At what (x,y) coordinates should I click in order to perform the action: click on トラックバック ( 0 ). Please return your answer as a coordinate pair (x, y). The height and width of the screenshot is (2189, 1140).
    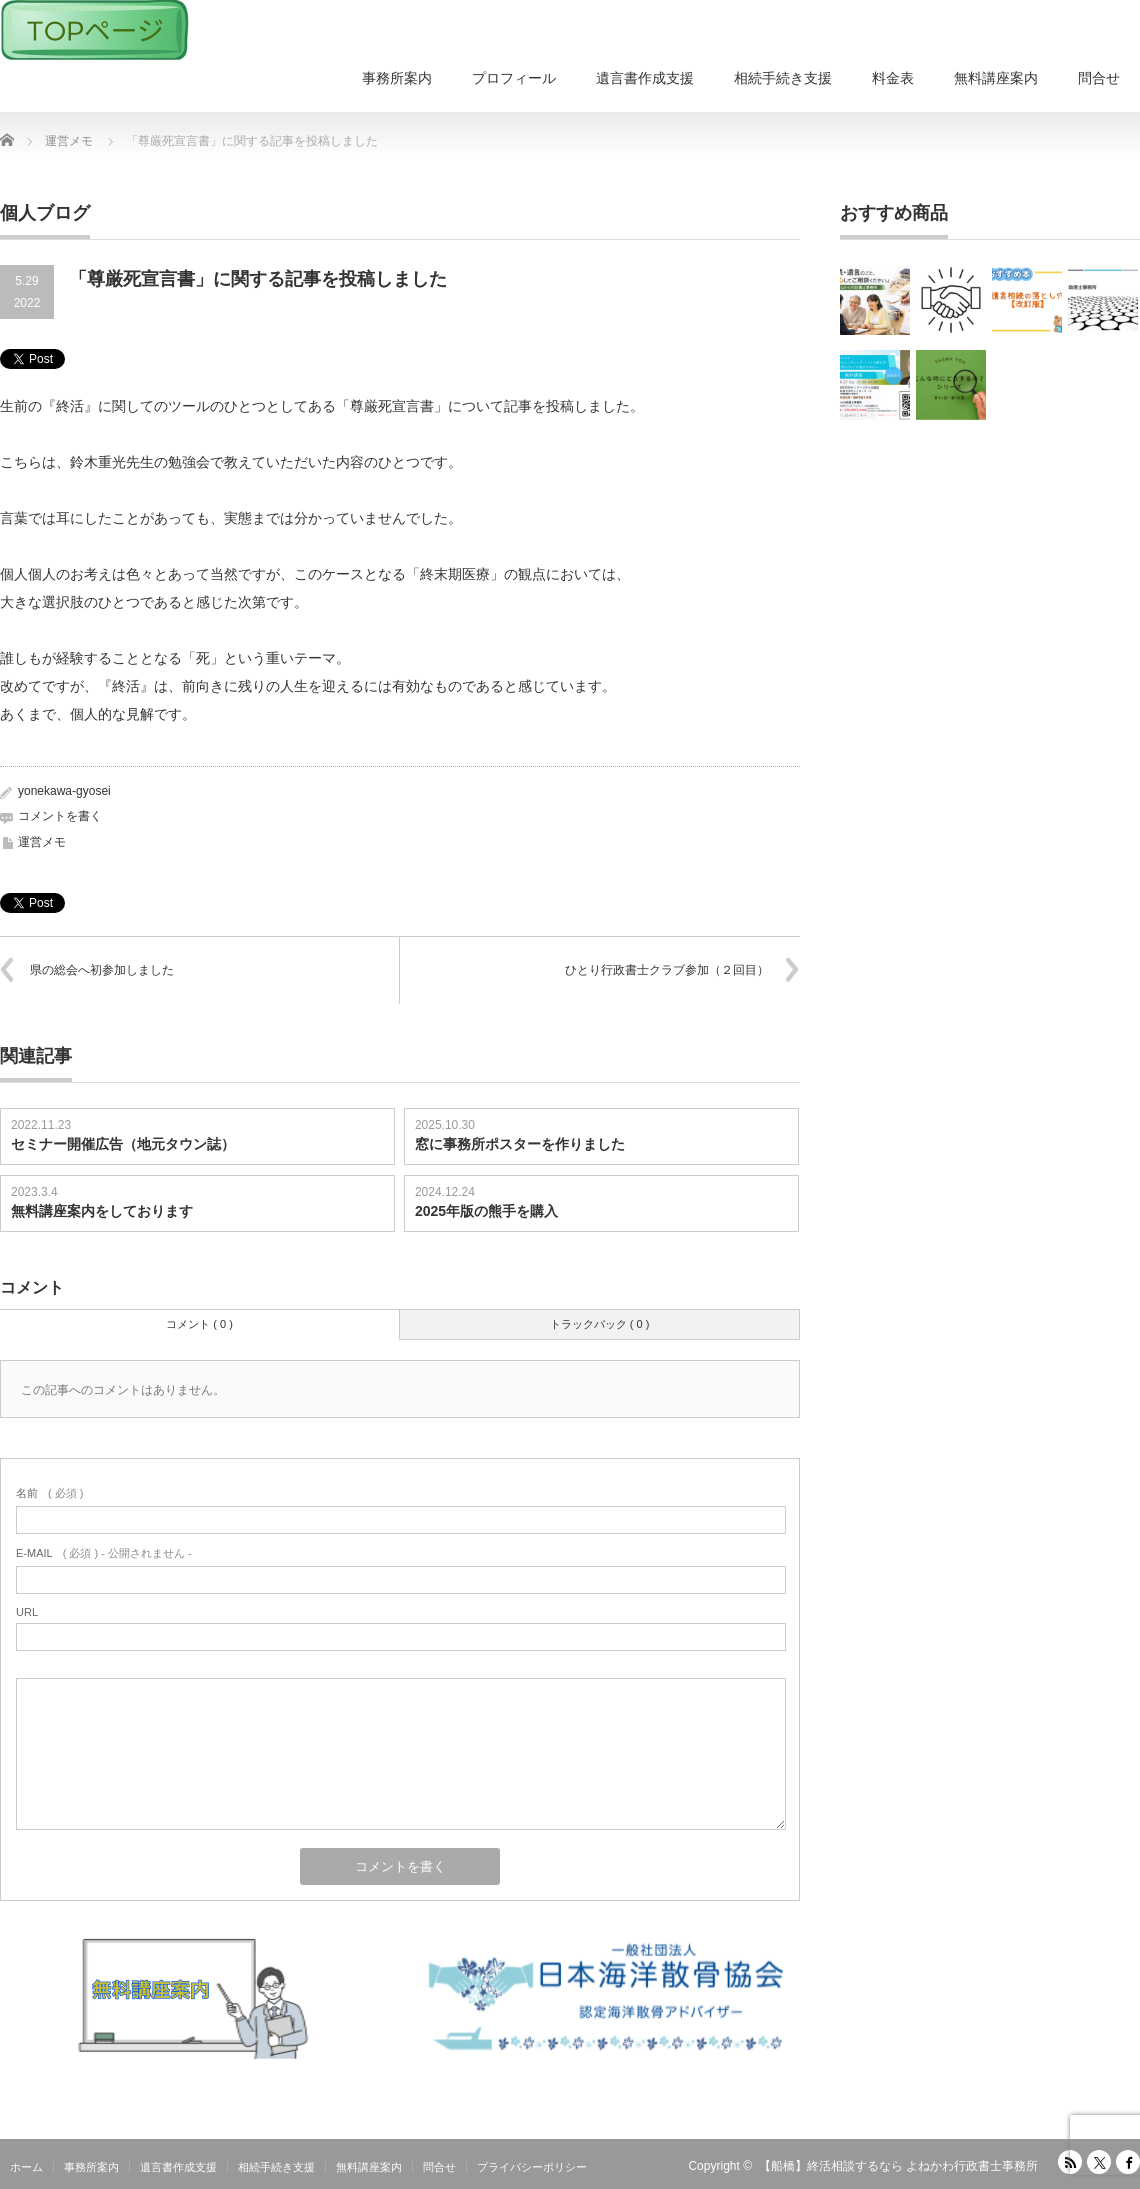
    Looking at the image, I should click on (600, 1324).